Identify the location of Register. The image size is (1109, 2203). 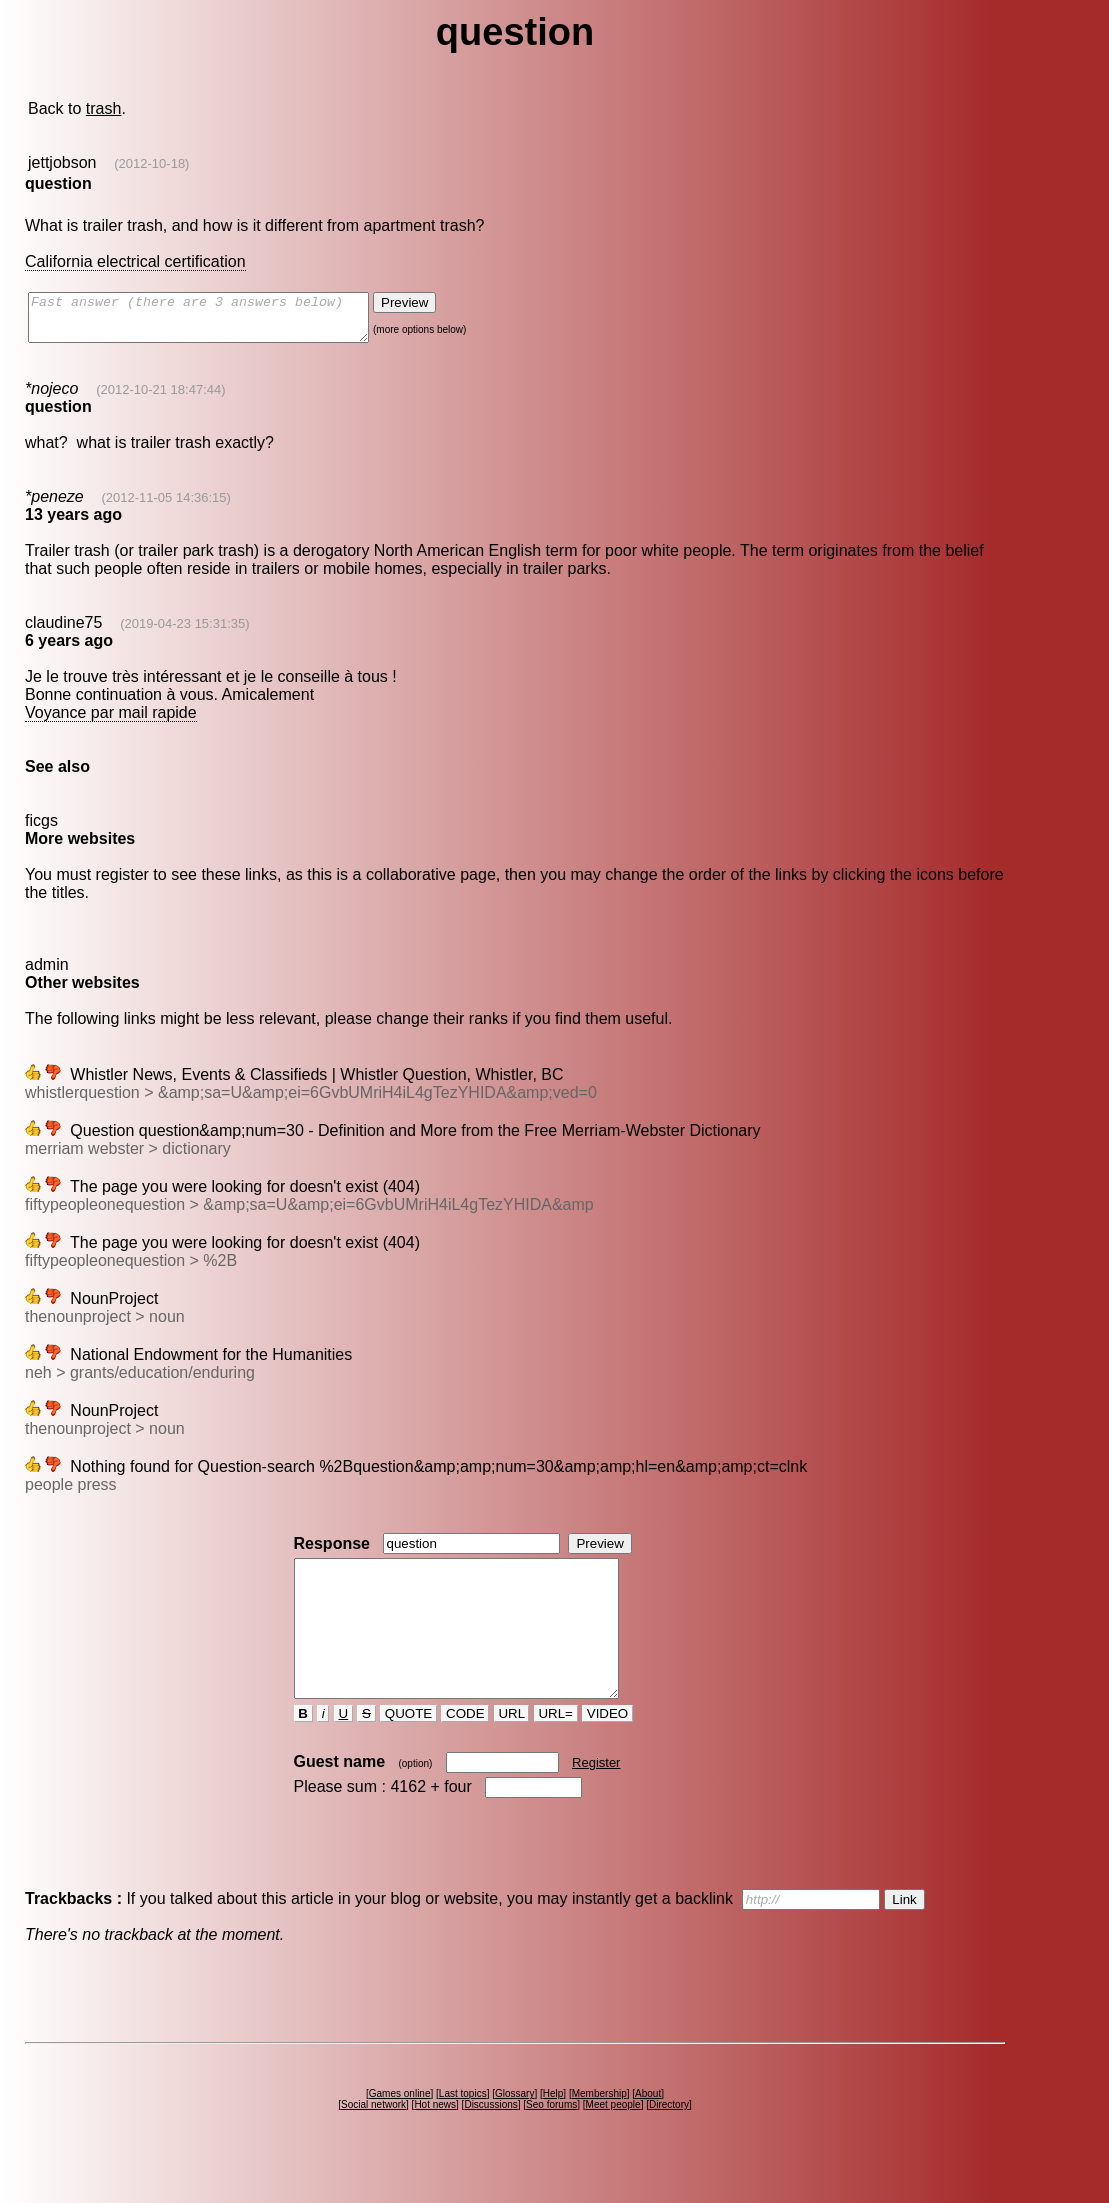
(596, 1798).